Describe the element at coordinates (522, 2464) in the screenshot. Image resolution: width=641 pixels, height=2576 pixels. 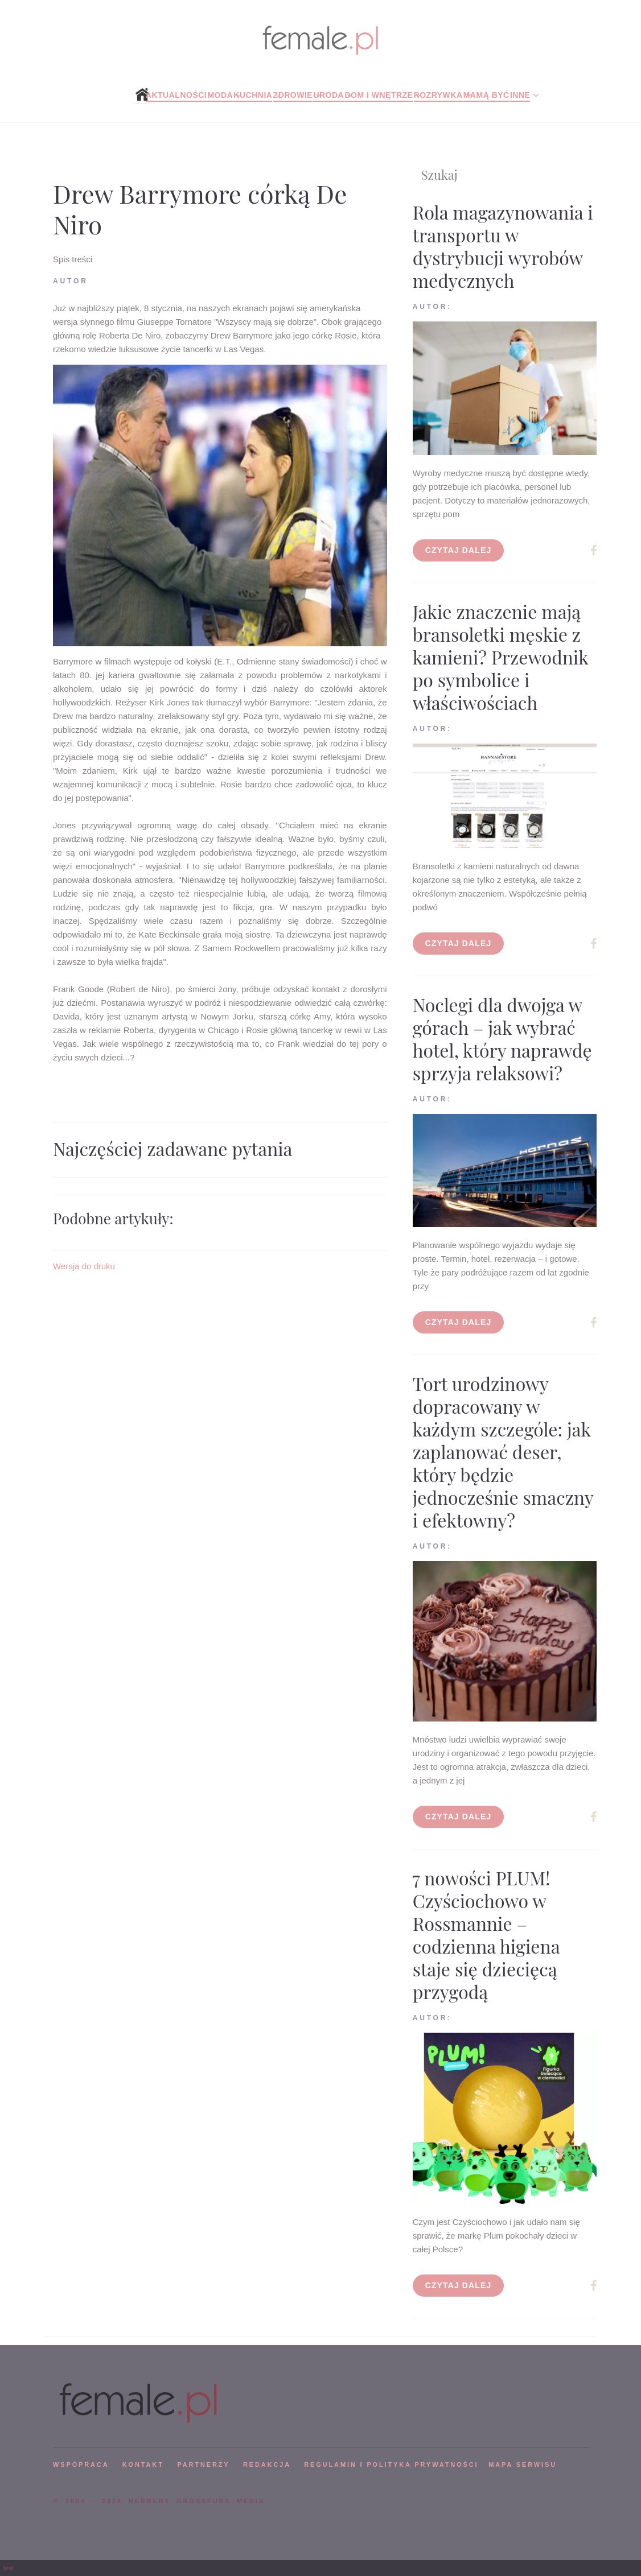
I see `mapa serwisu` at that location.